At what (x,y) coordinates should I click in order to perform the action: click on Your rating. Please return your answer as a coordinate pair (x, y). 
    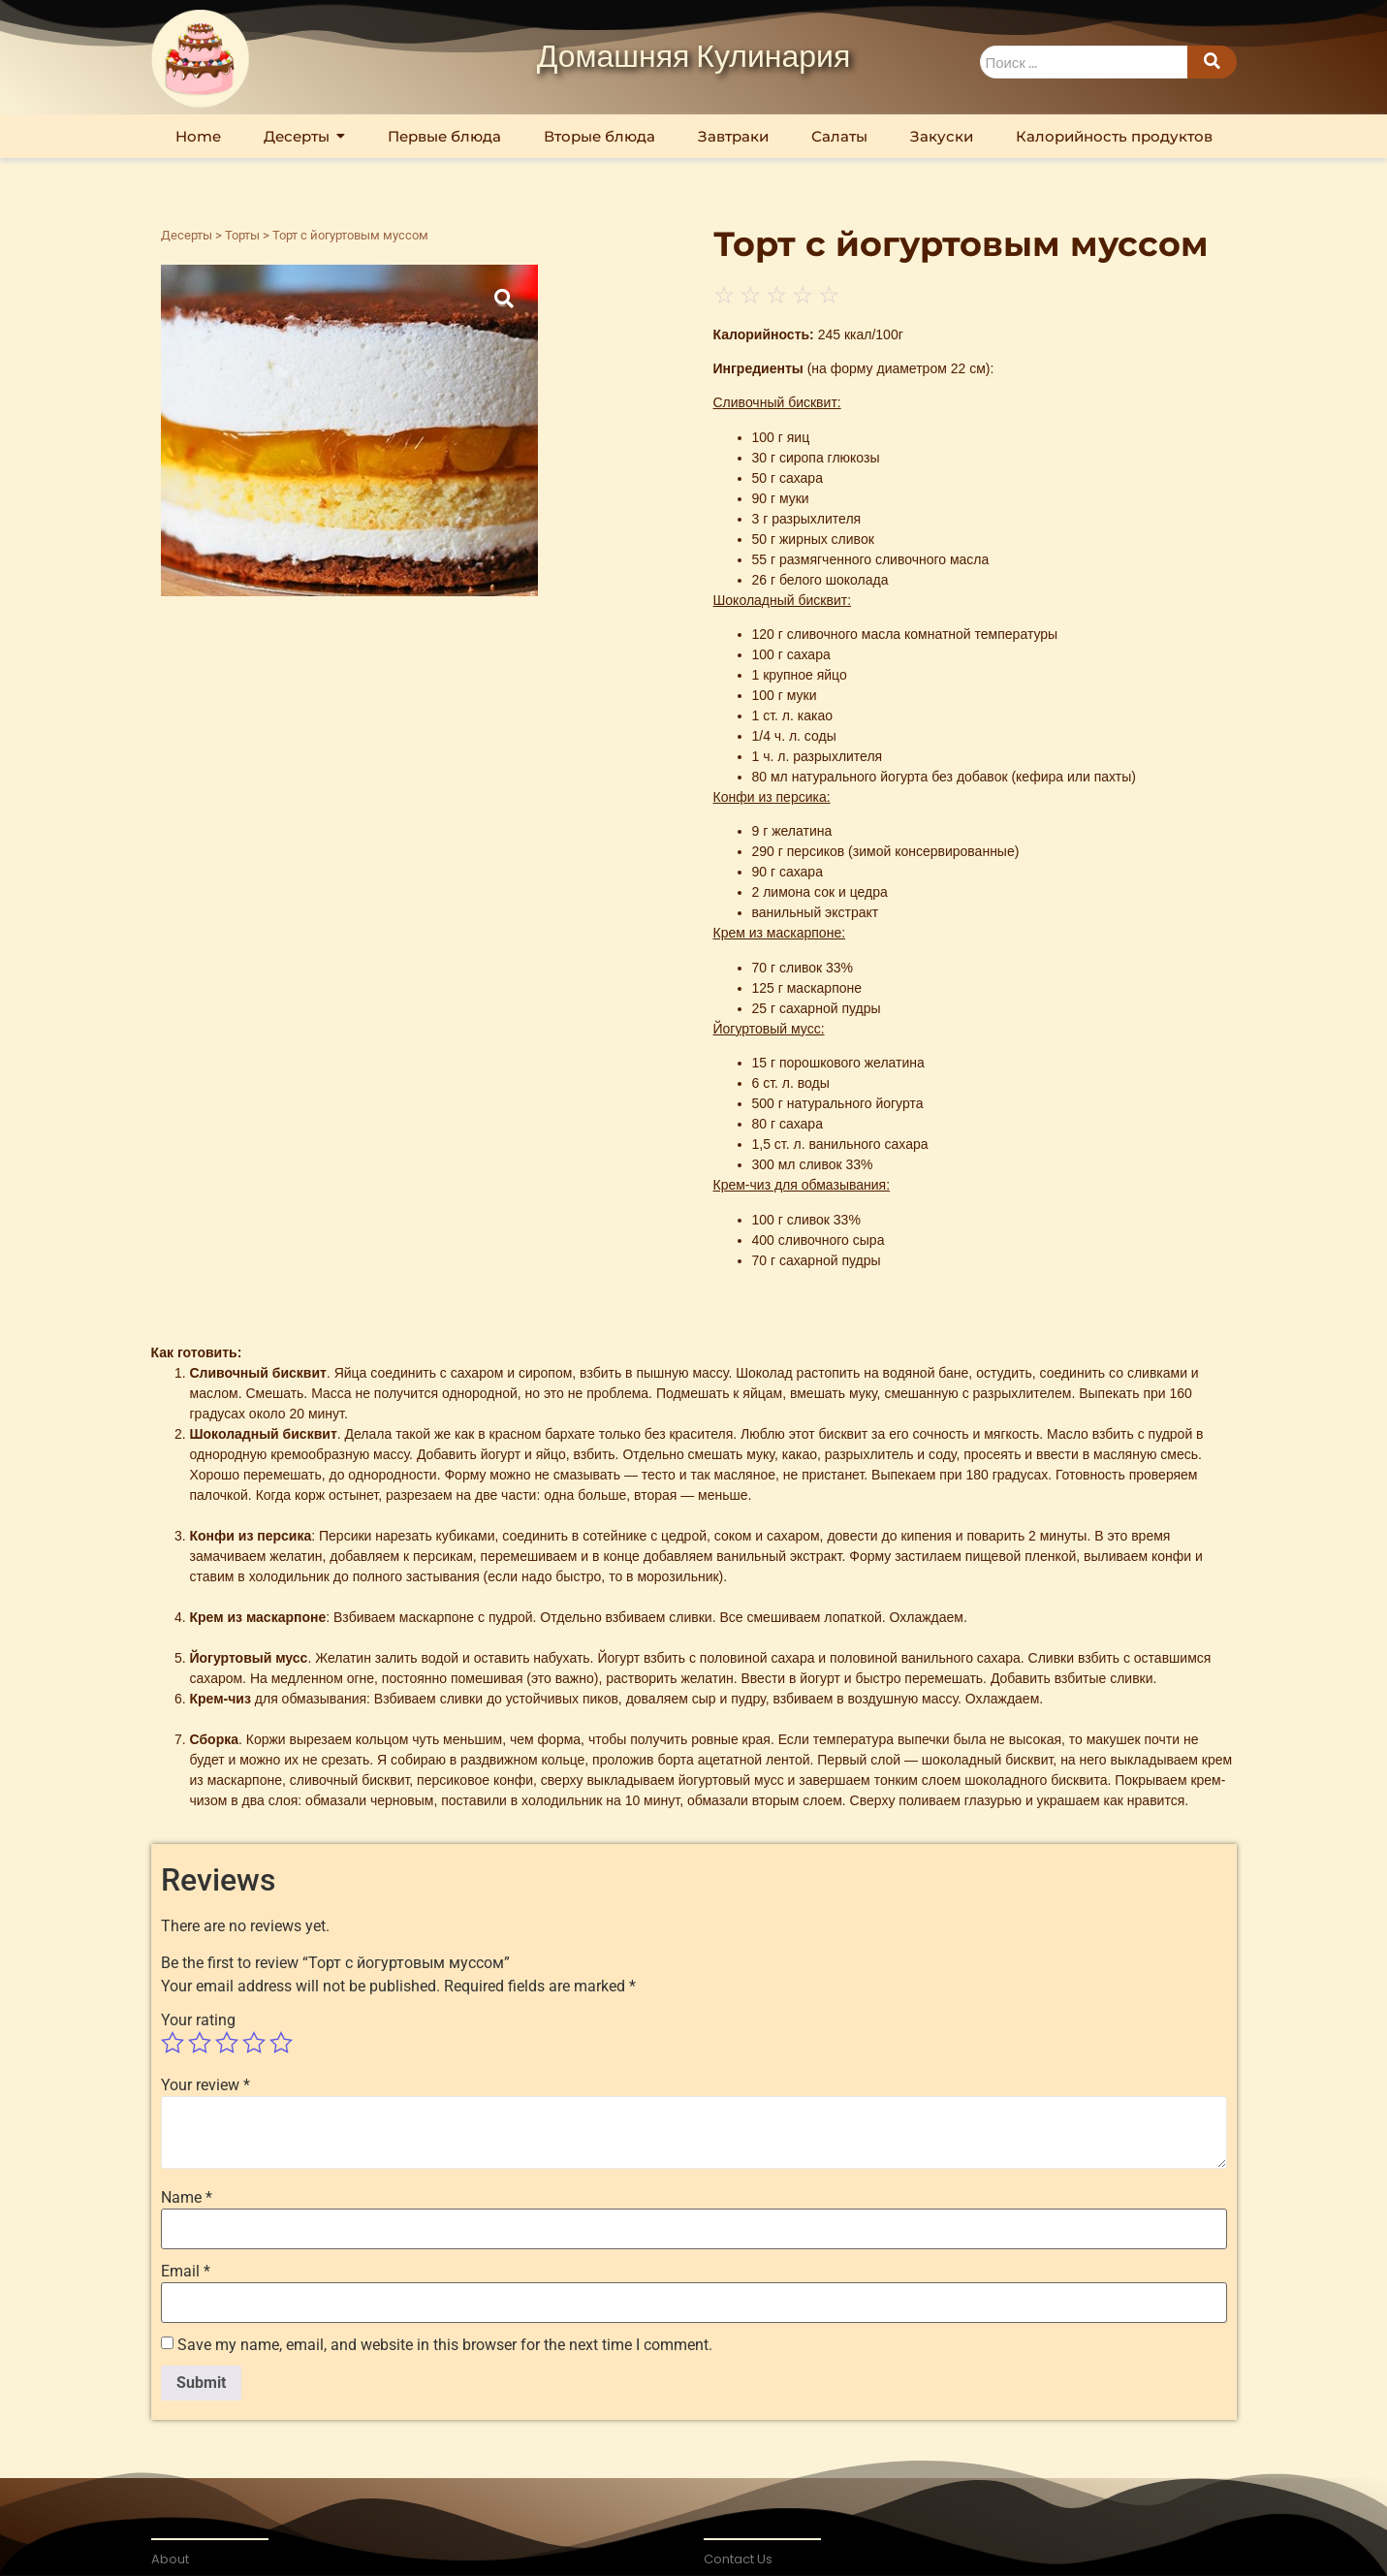
    Looking at the image, I should click on (198, 2020).